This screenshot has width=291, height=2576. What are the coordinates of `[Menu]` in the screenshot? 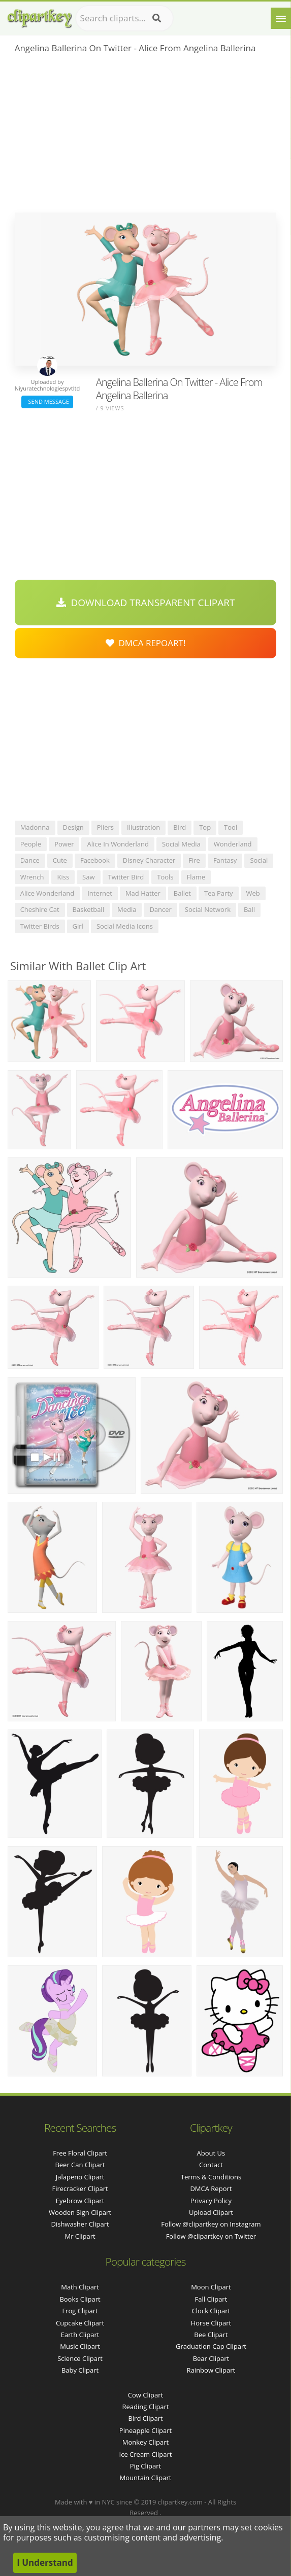 It's located at (281, 18).